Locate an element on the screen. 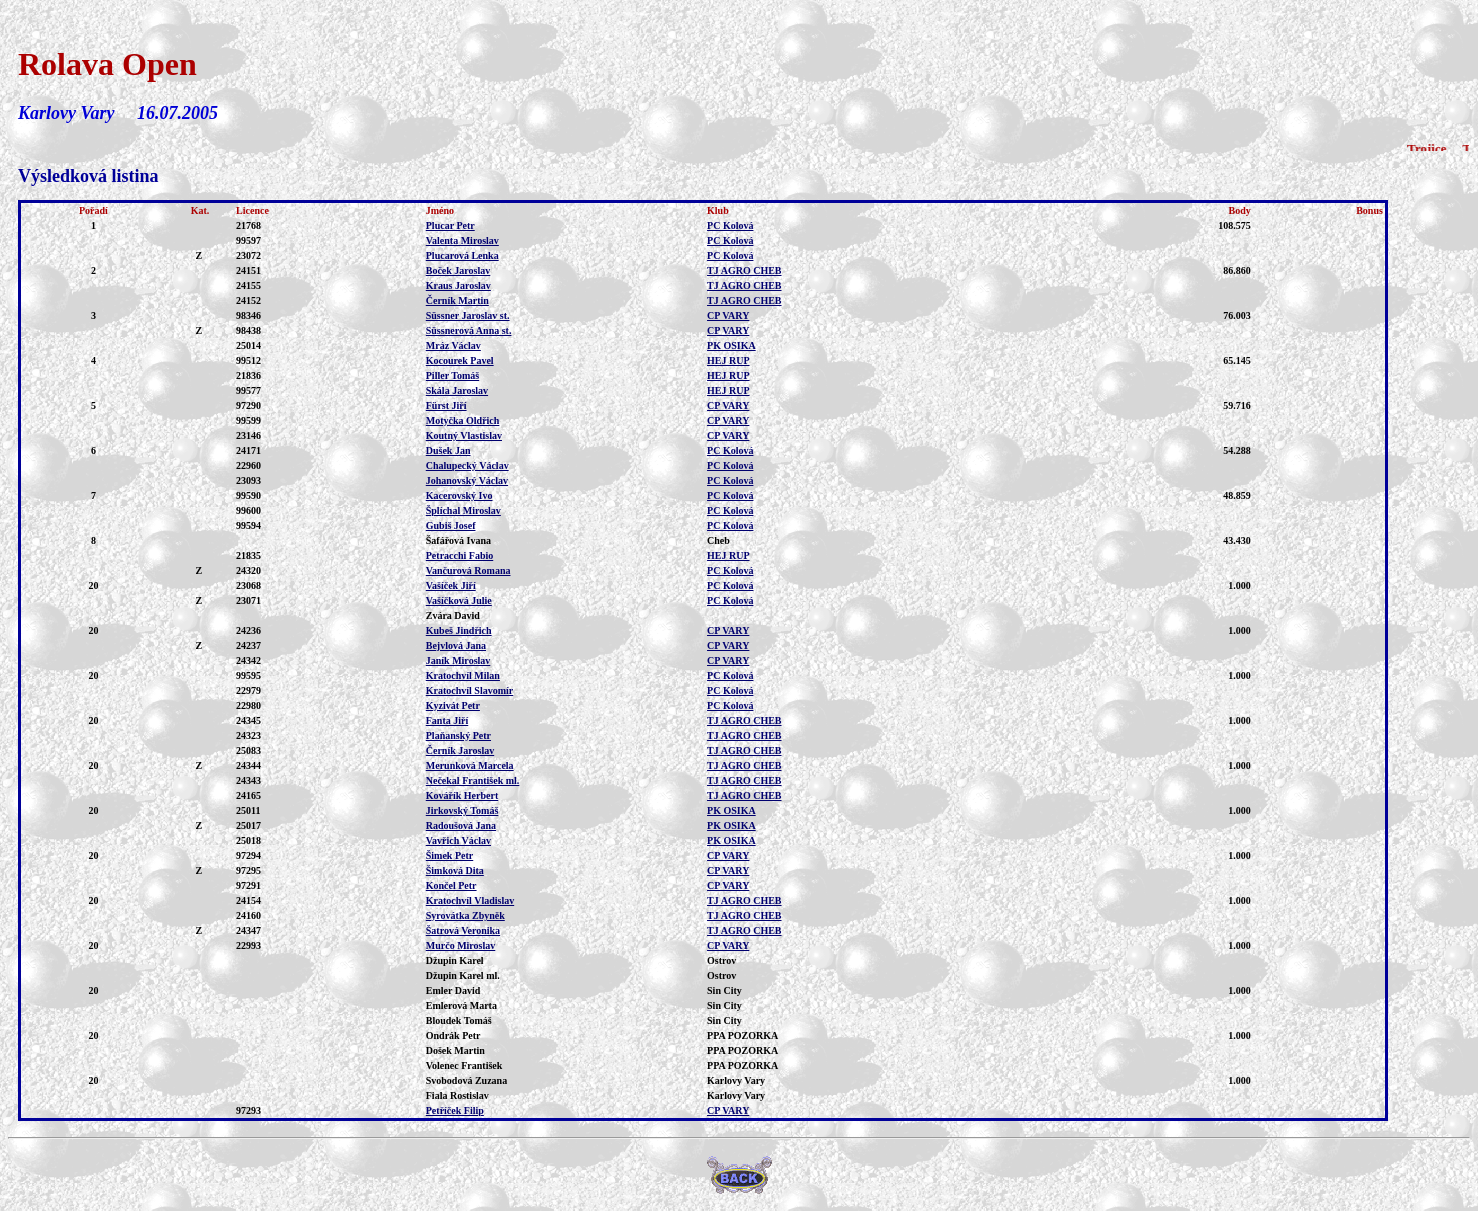  Kratochvíl Slavomír is located at coordinates (470, 690).